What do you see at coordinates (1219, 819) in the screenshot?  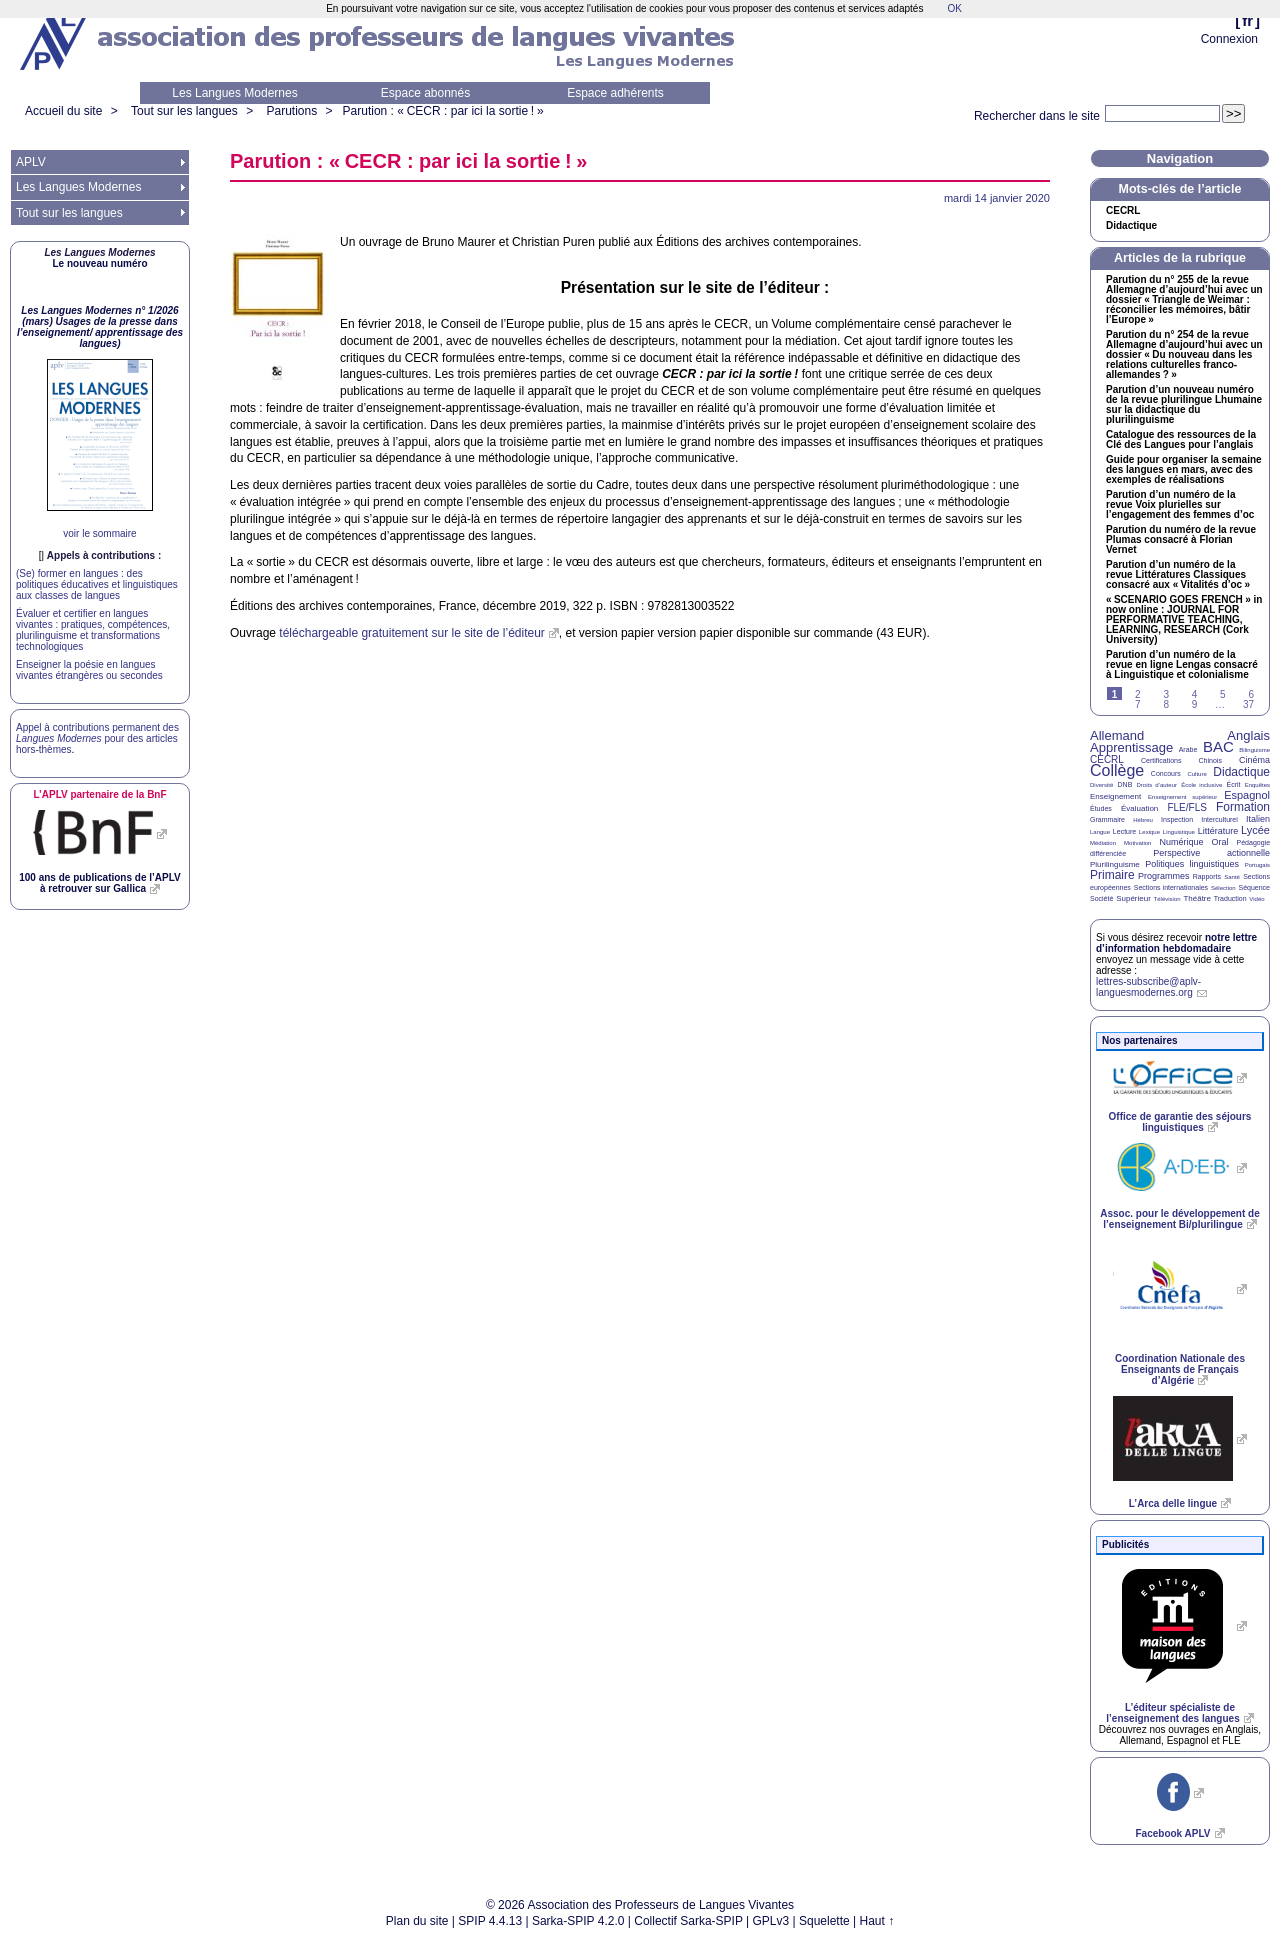 I see `Interculturel` at bounding box center [1219, 819].